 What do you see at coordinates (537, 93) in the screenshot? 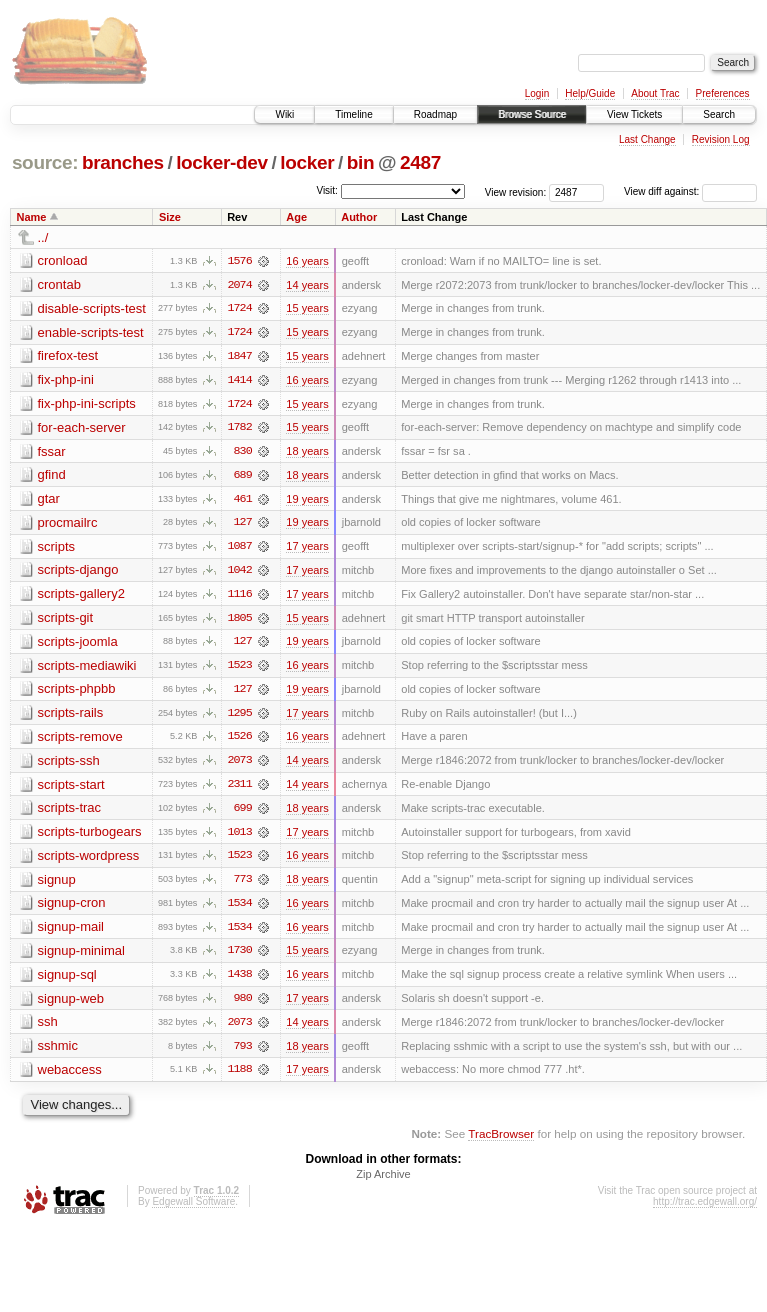
I see `Login` at bounding box center [537, 93].